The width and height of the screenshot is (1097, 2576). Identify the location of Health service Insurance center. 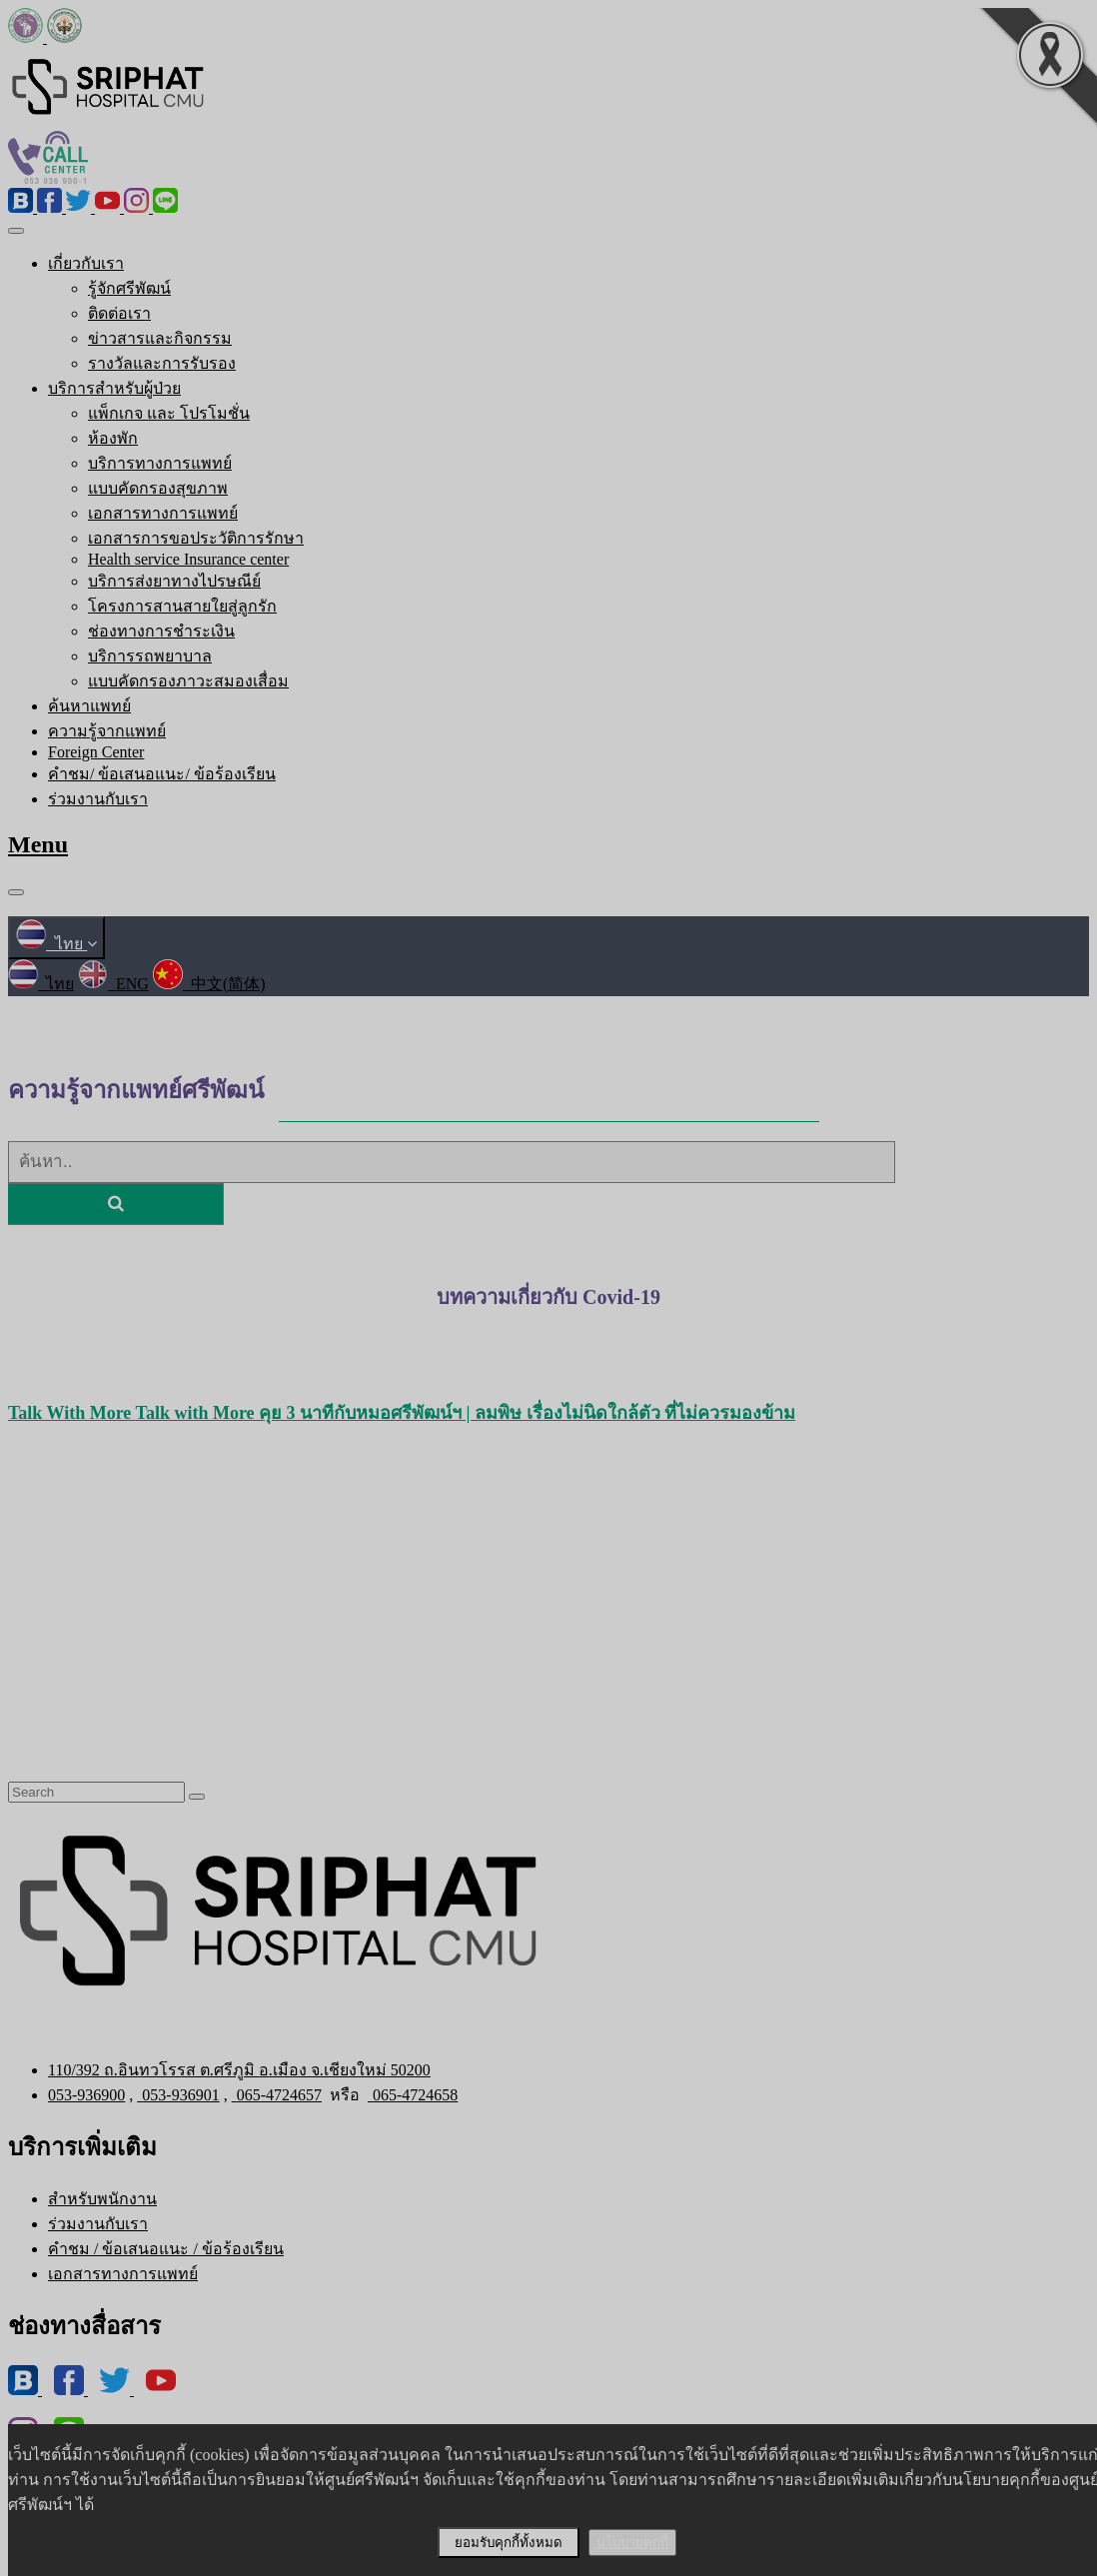
(188, 559).